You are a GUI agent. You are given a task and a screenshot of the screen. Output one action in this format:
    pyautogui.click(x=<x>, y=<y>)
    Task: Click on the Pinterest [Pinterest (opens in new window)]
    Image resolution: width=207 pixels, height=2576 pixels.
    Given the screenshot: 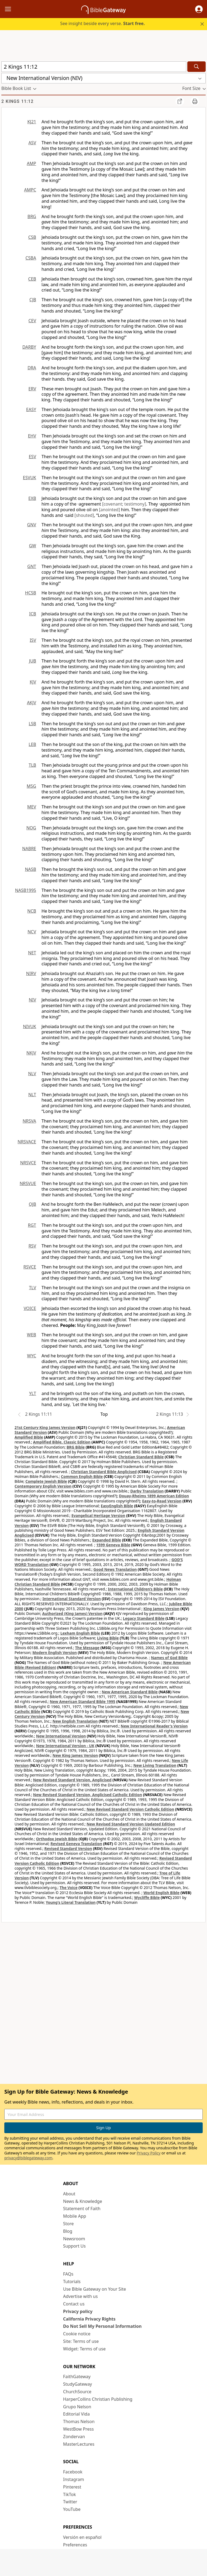 What is the action you would take?
    pyautogui.click(x=72, y=2487)
    